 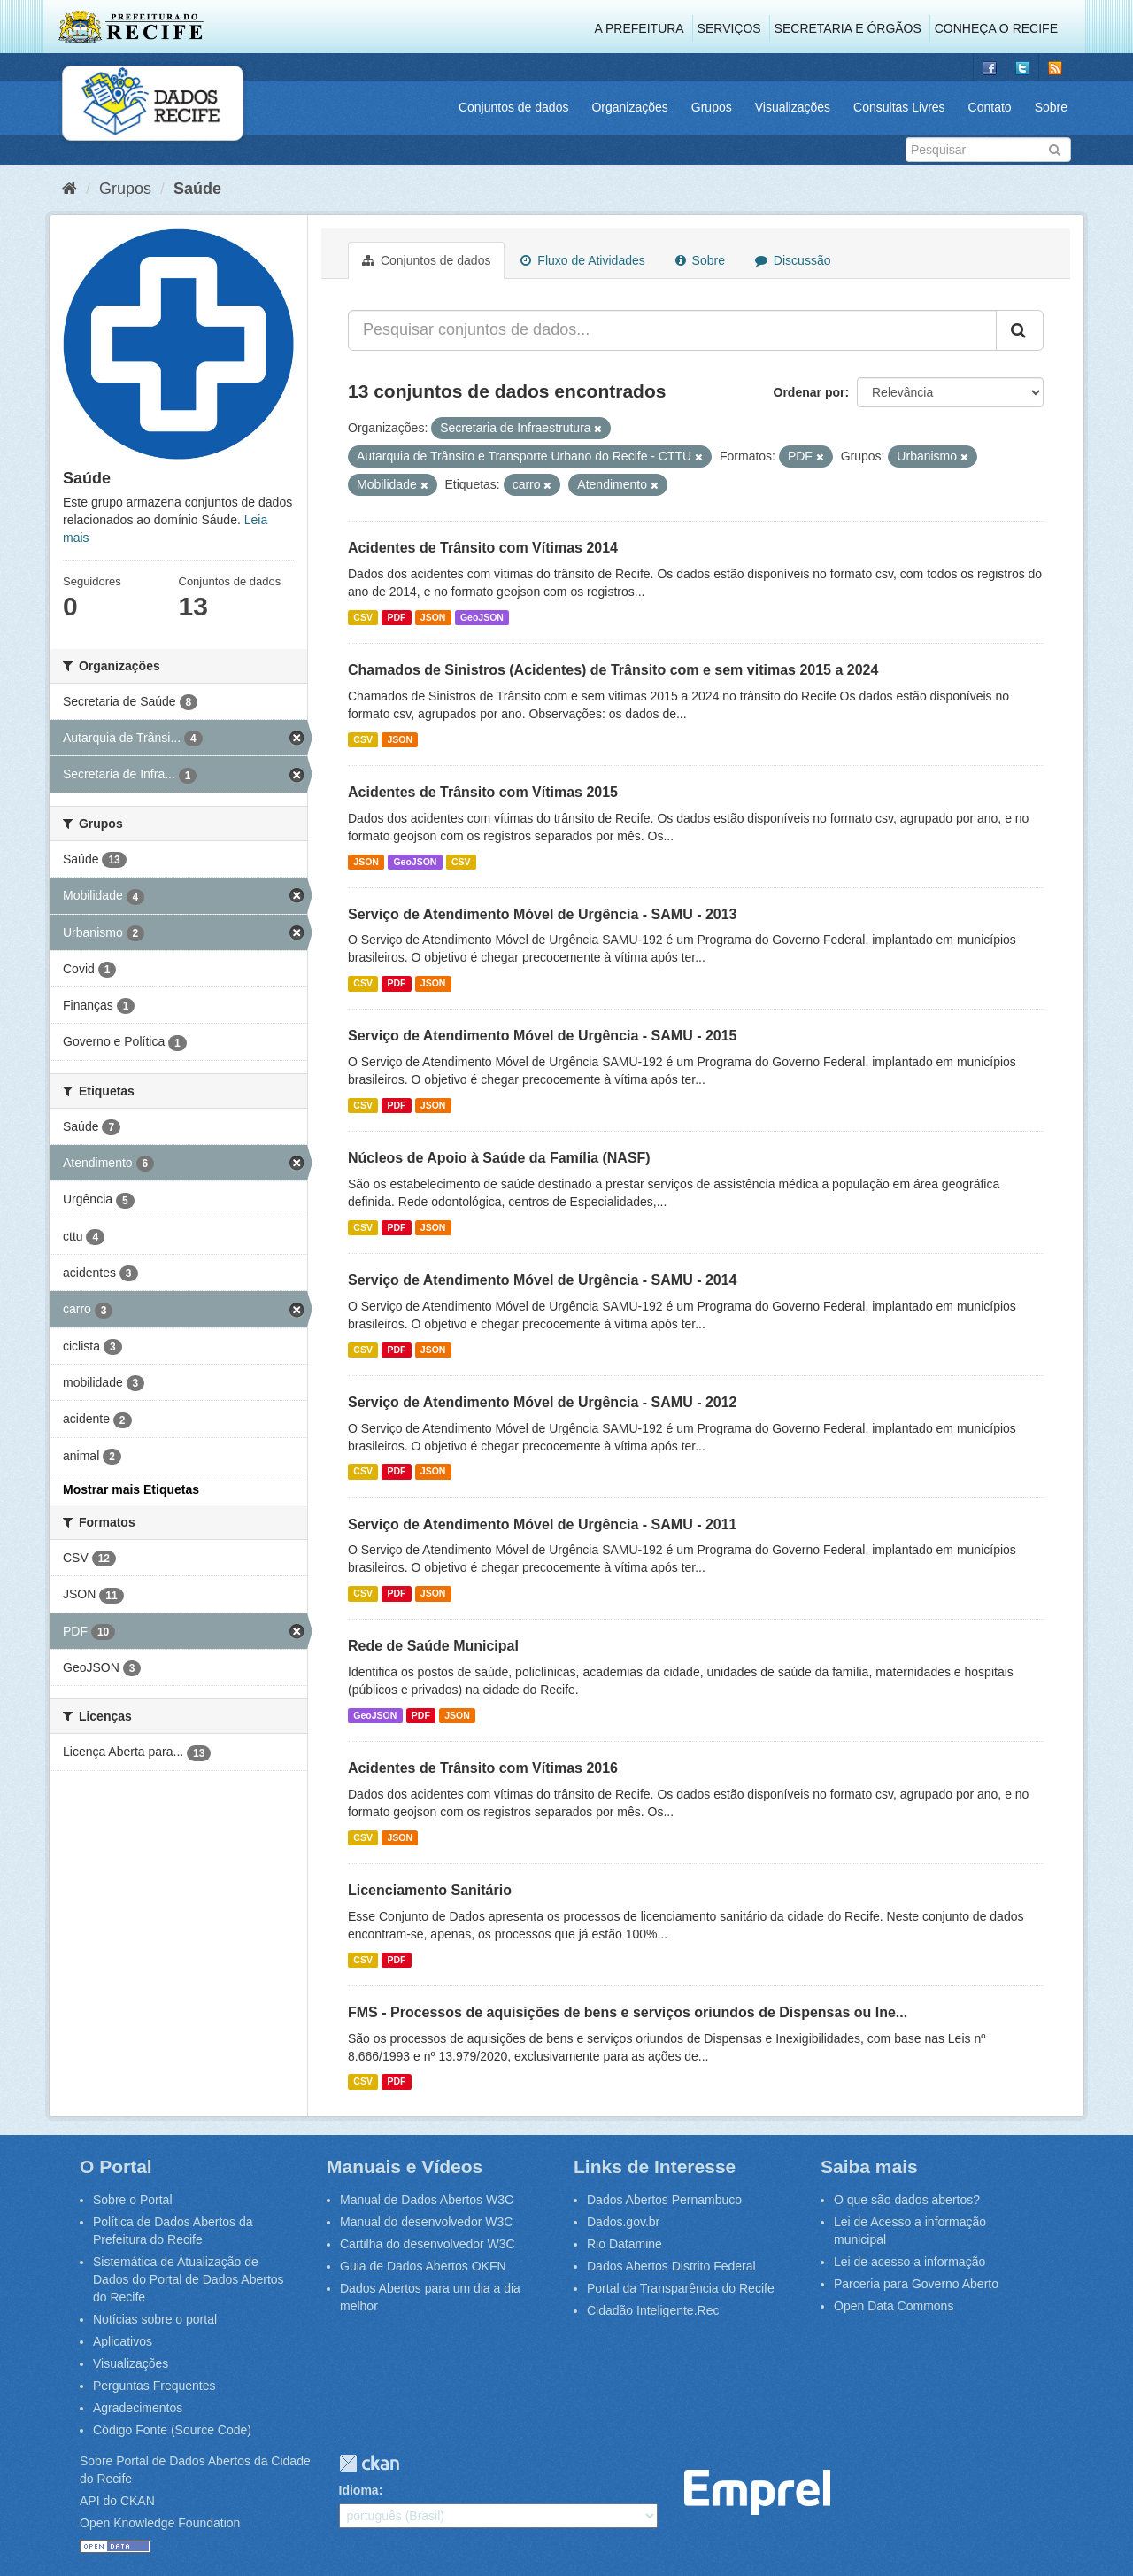 I want to click on Notícias sobre o portal, so click(x=155, y=2319).